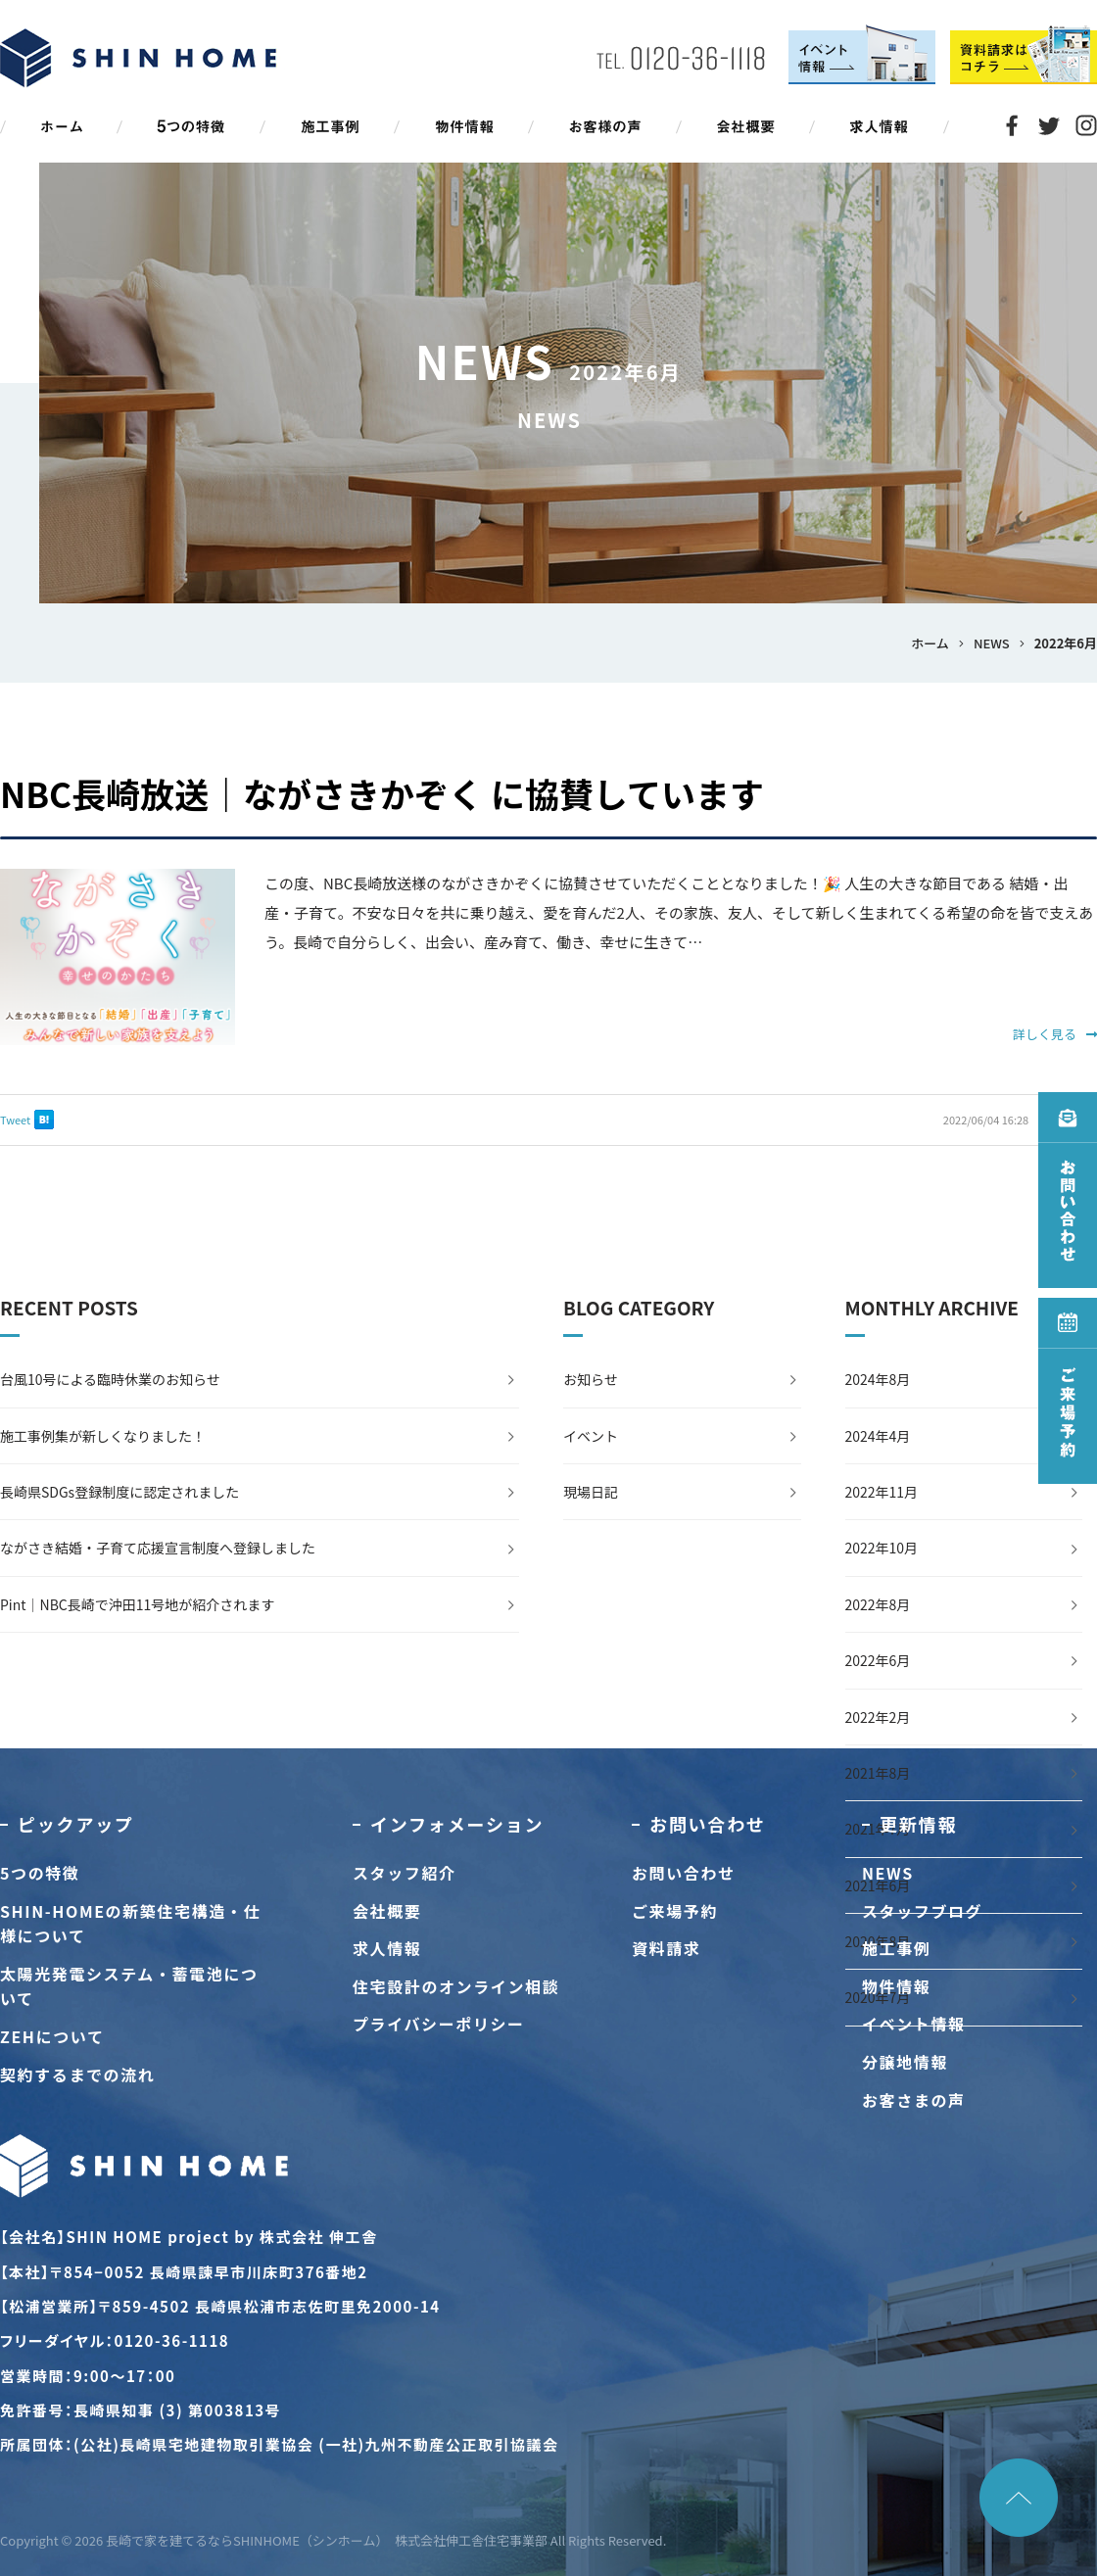  I want to click on 2022年11月, so click(882, 1492).